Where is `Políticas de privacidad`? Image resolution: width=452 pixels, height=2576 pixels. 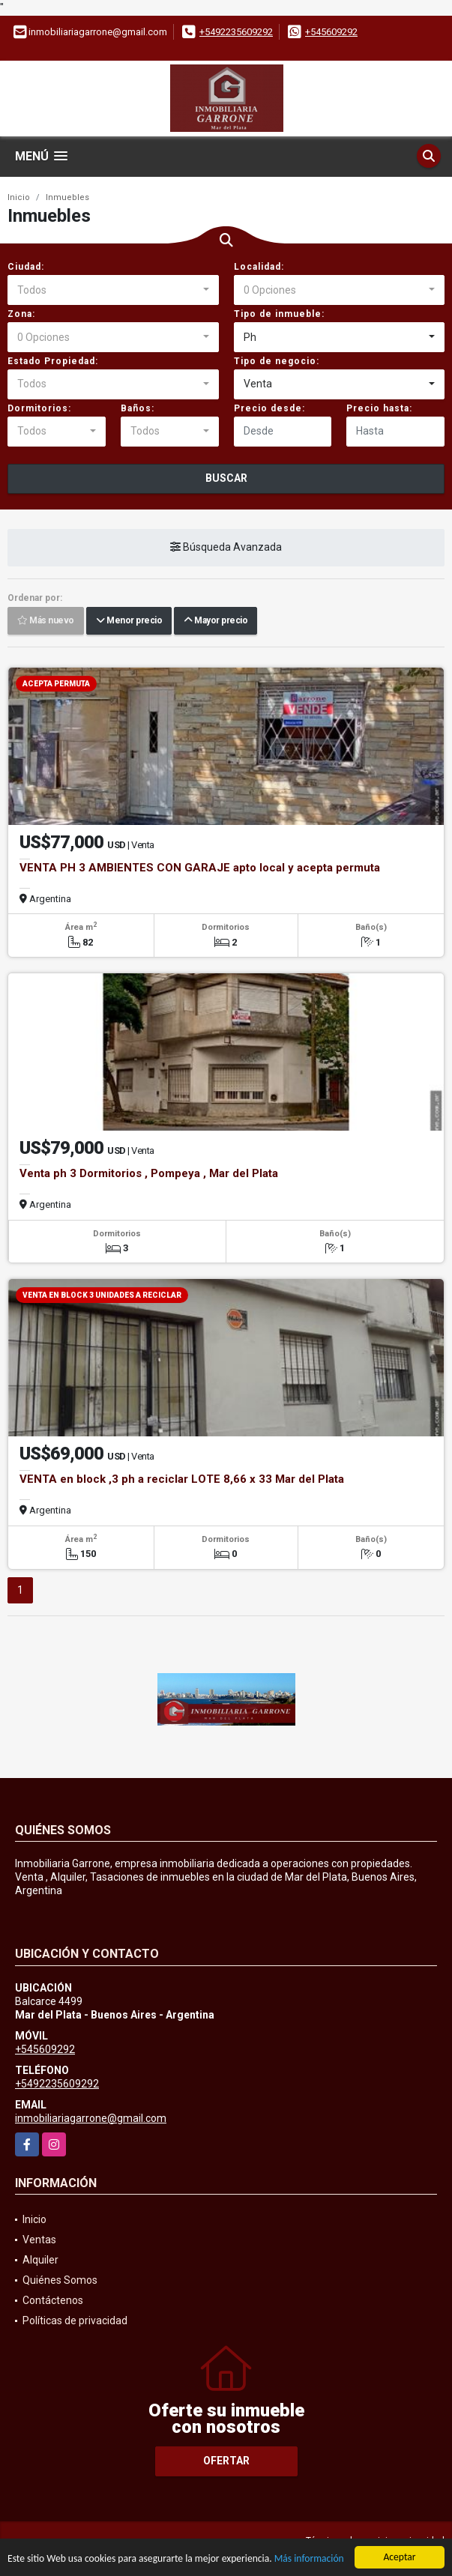 Políticas de privacidad is located at coordinates (74, 2320).